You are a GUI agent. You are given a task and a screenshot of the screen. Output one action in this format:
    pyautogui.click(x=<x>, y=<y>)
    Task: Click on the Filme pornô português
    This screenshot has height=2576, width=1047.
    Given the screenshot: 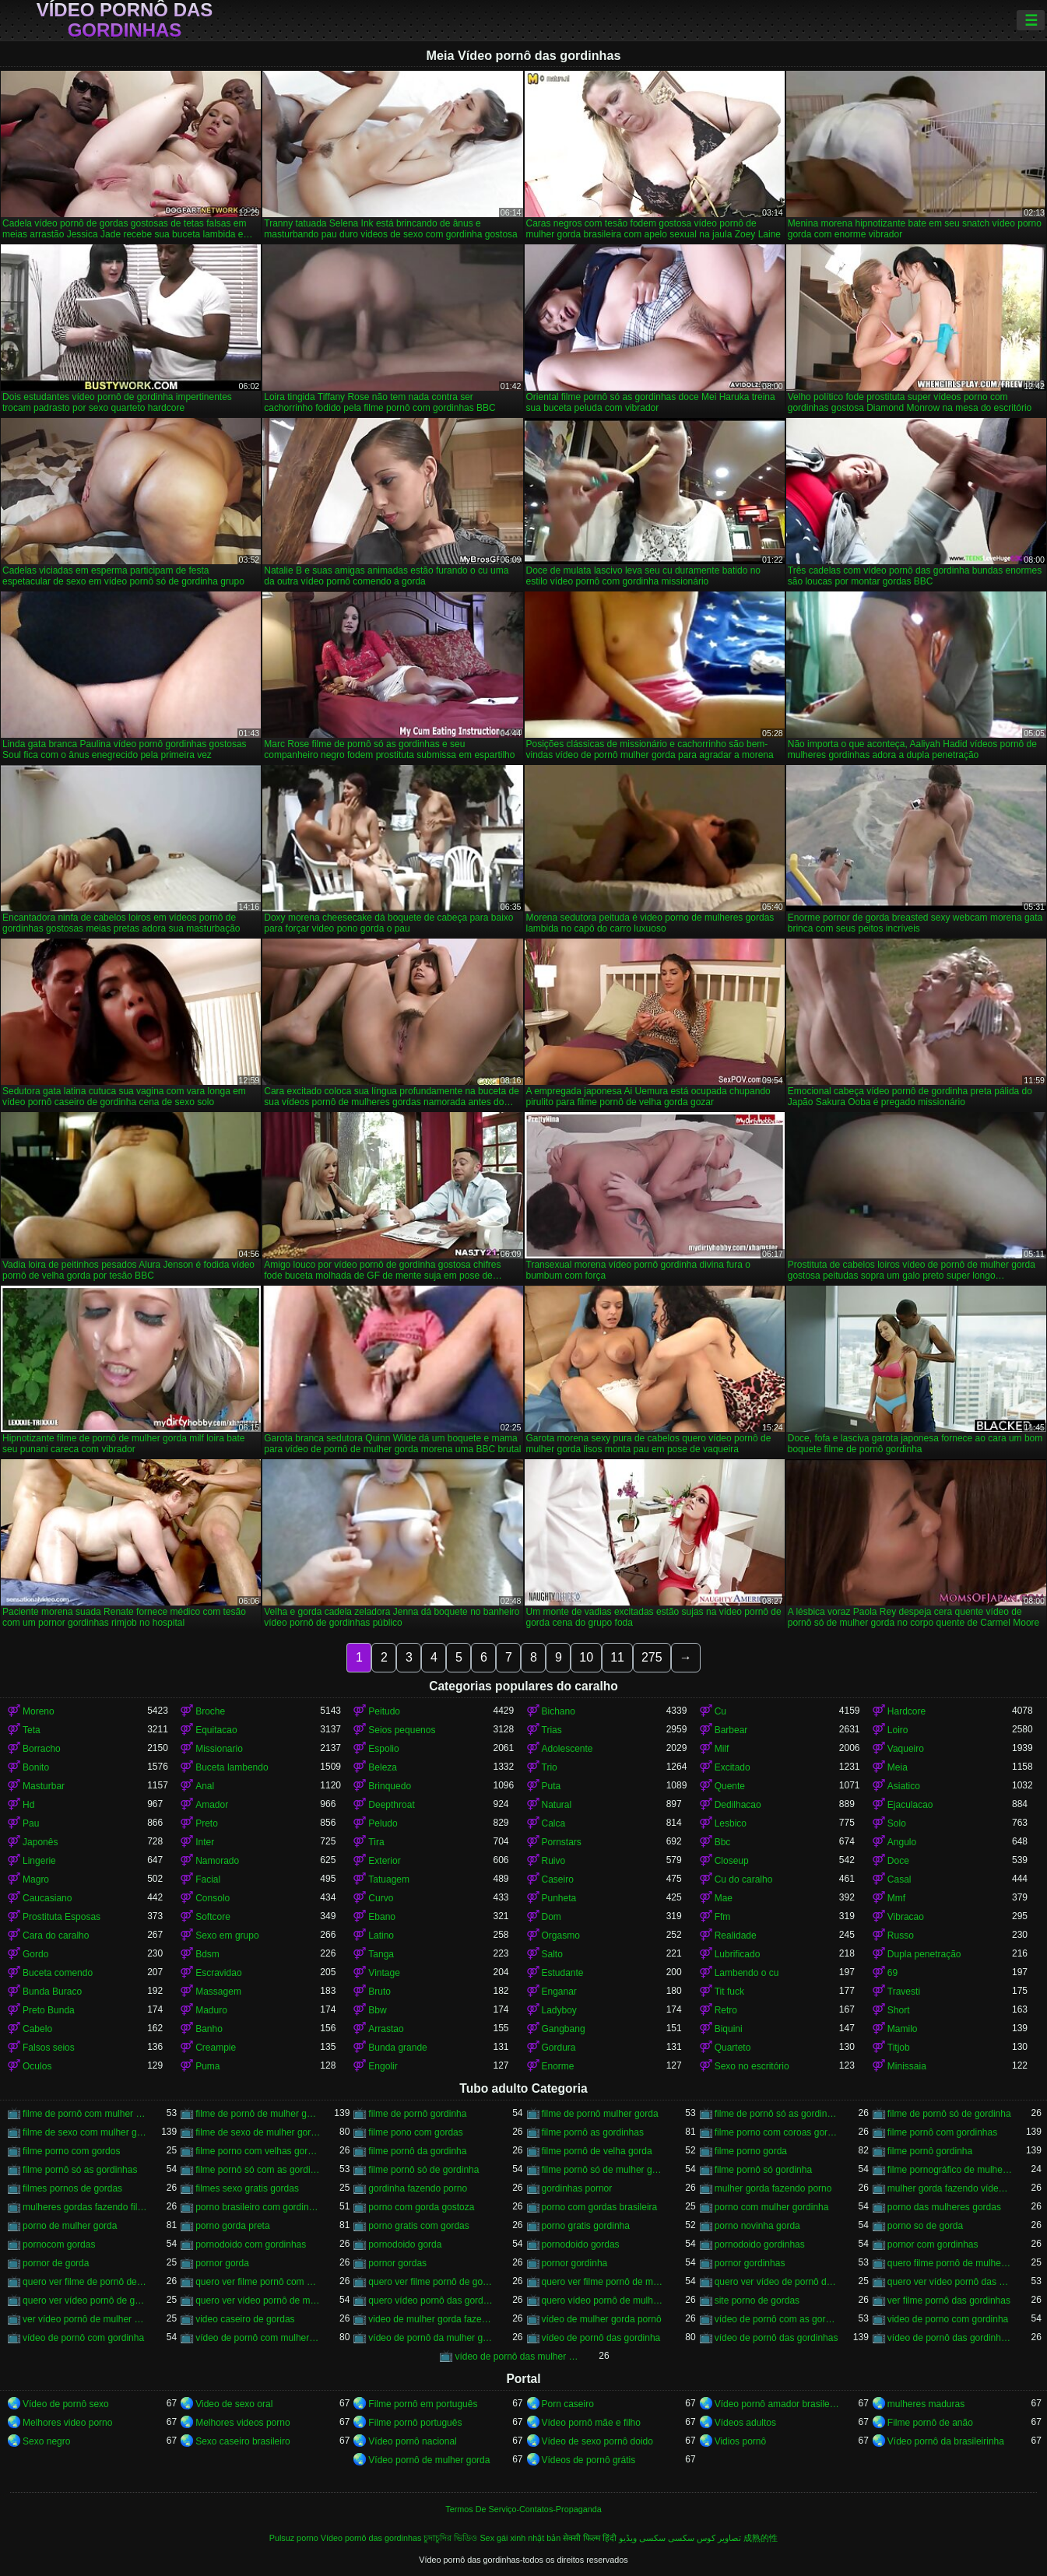 What is the action you would take?
    pyautogui.click(x=415, y=2422)
    